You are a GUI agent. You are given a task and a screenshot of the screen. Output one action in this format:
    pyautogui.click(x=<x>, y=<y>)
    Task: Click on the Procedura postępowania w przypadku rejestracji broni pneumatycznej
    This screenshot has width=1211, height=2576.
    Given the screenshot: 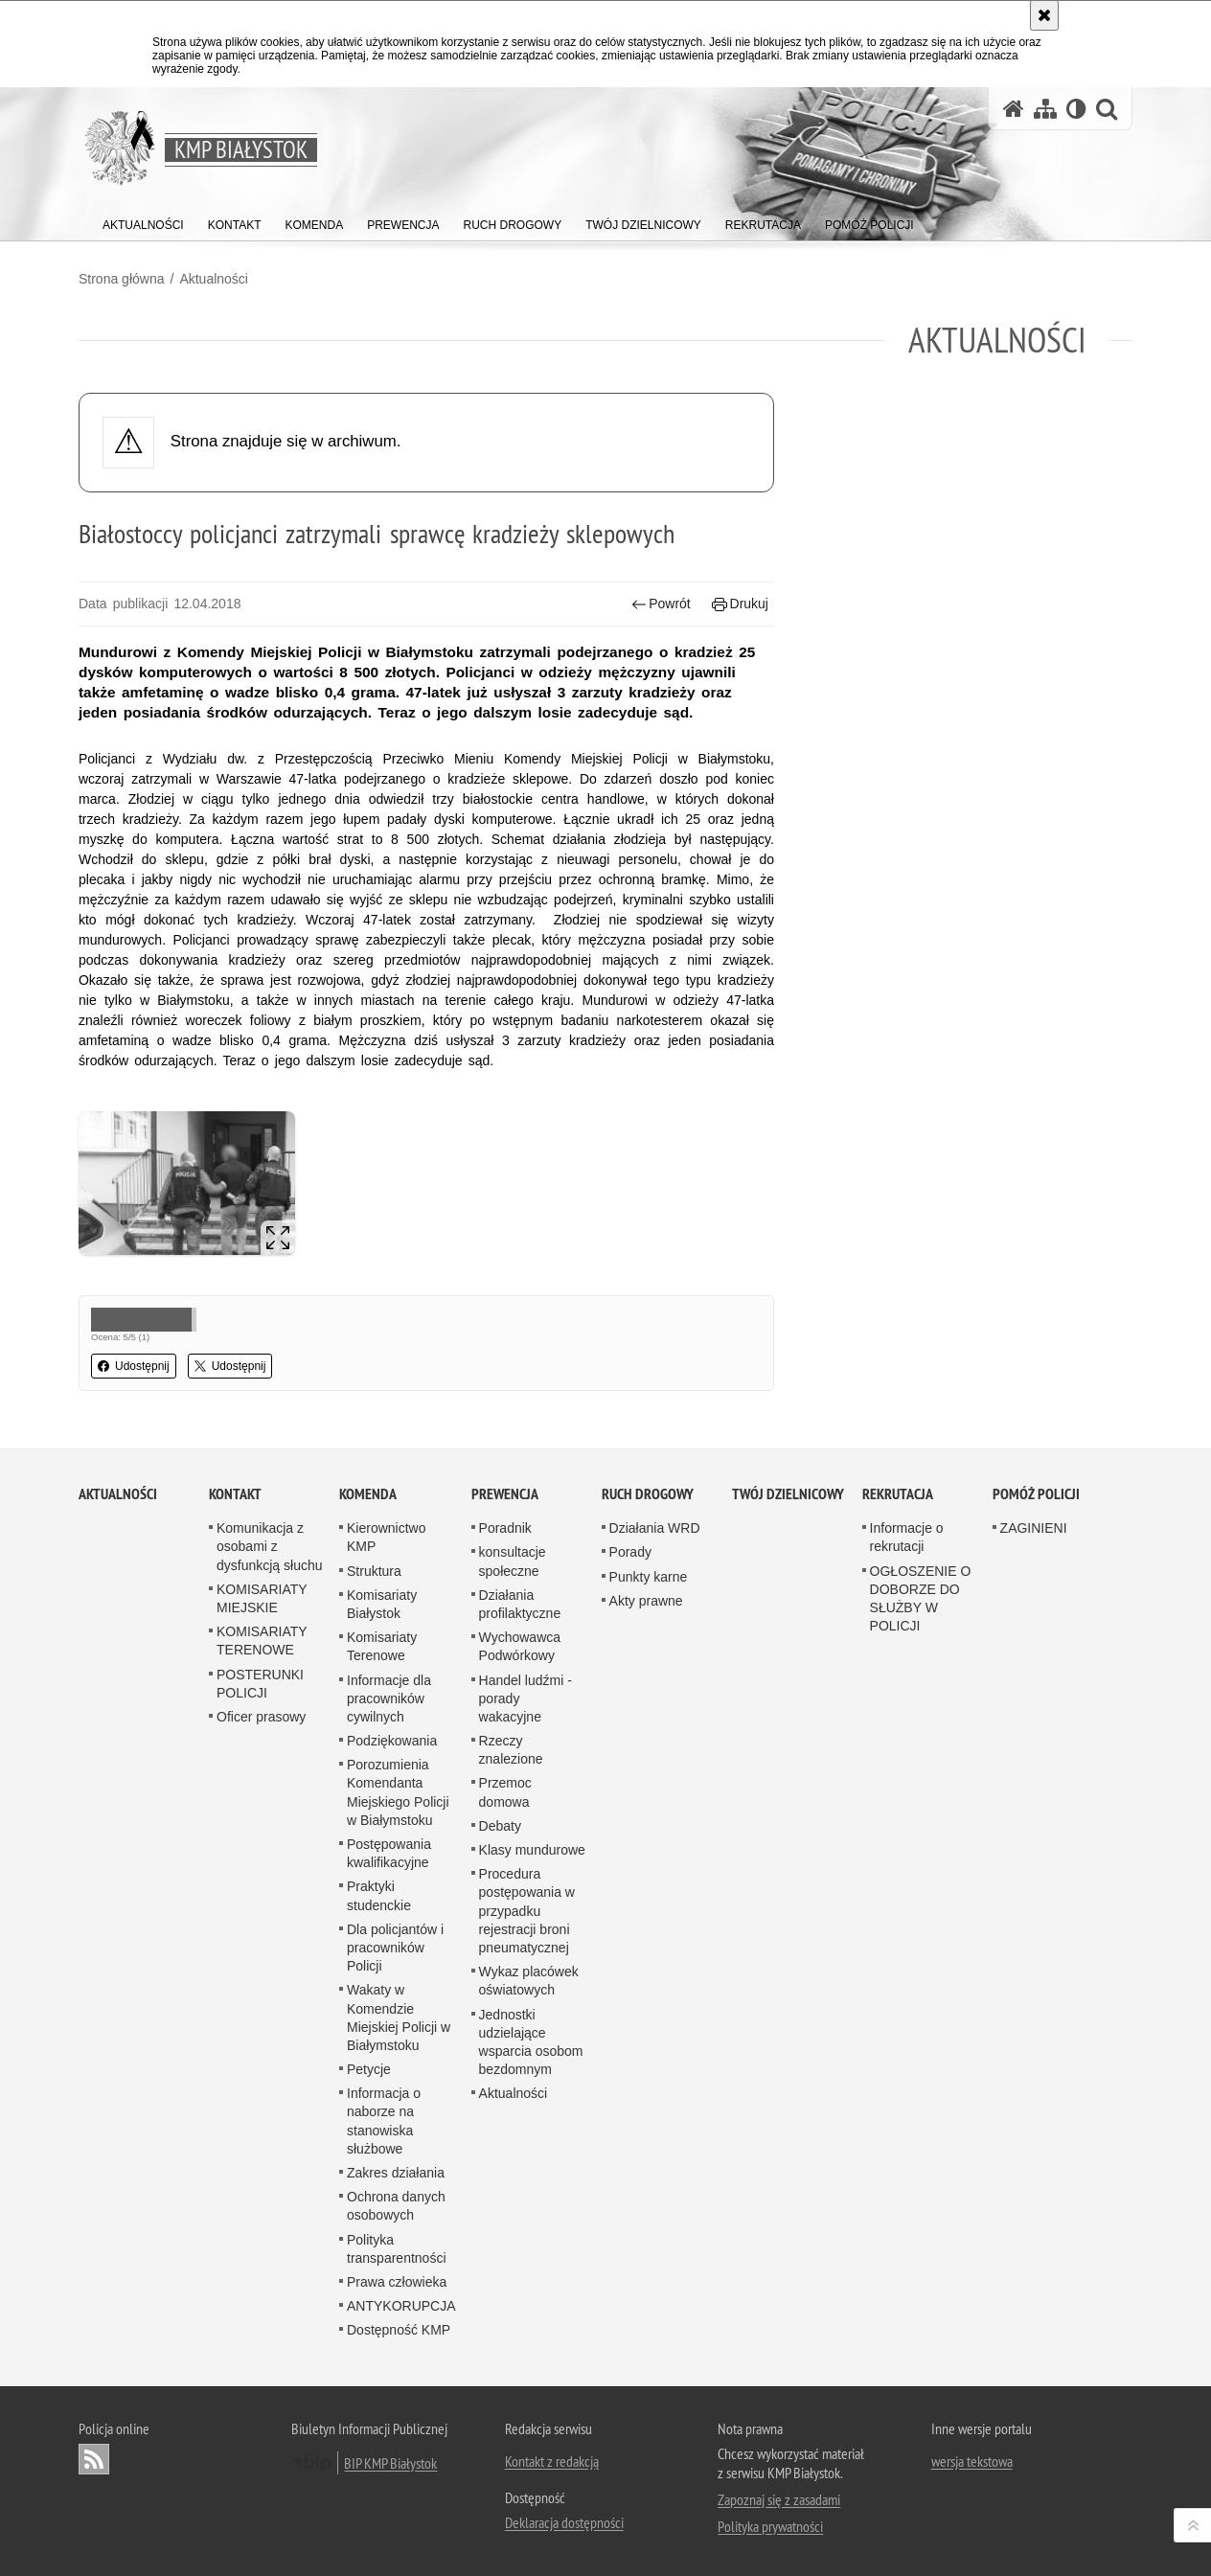 What is the action you would take?
    pyautogui.click(x=527, y=1910)
    